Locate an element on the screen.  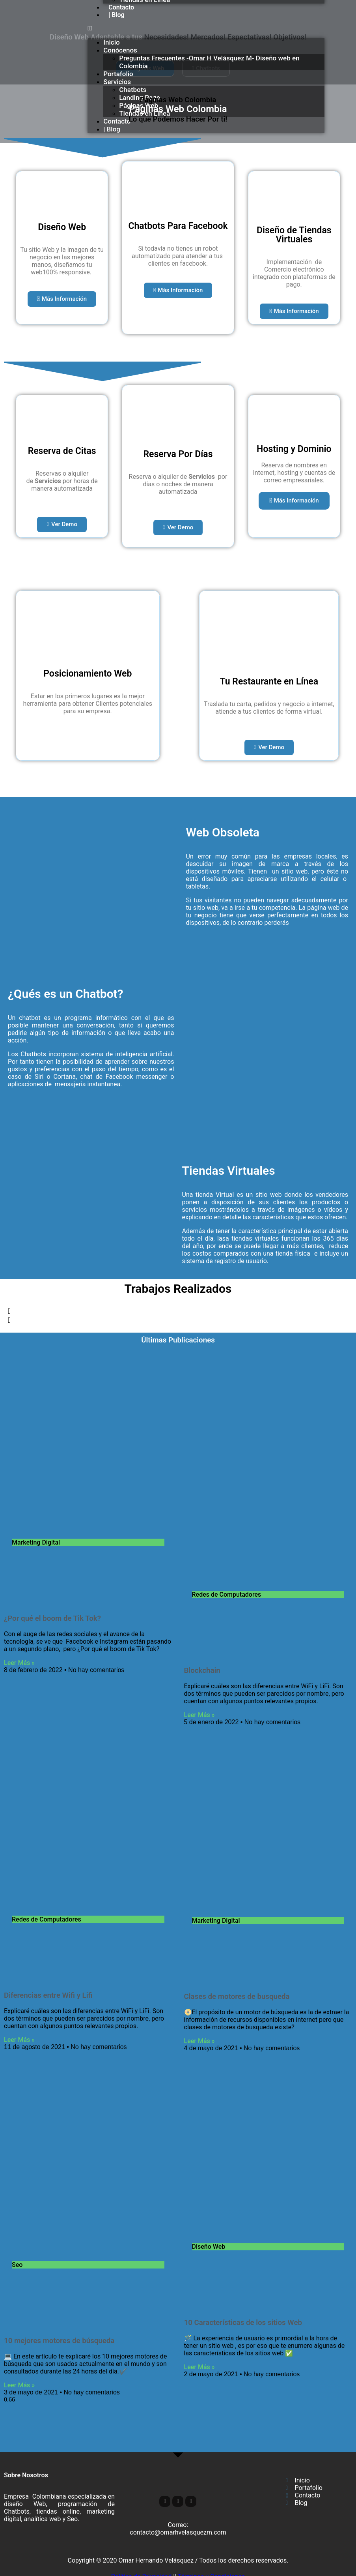
Diferencias entre Wifi y Lifi is located at coordinates (48, 1995).